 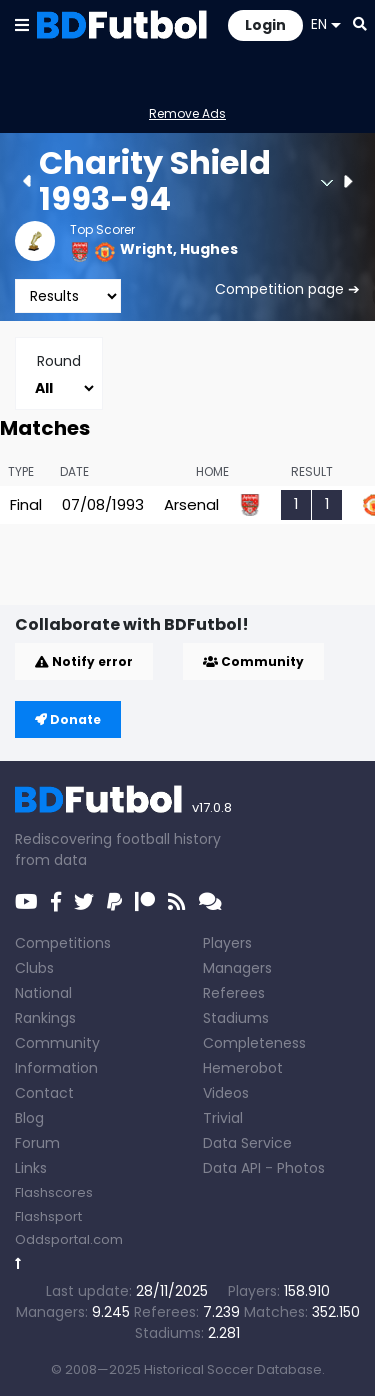 What do you see at coordinates (31, 1168) in the screenshot?
I see `Links` at bounding box center [31, 1168].